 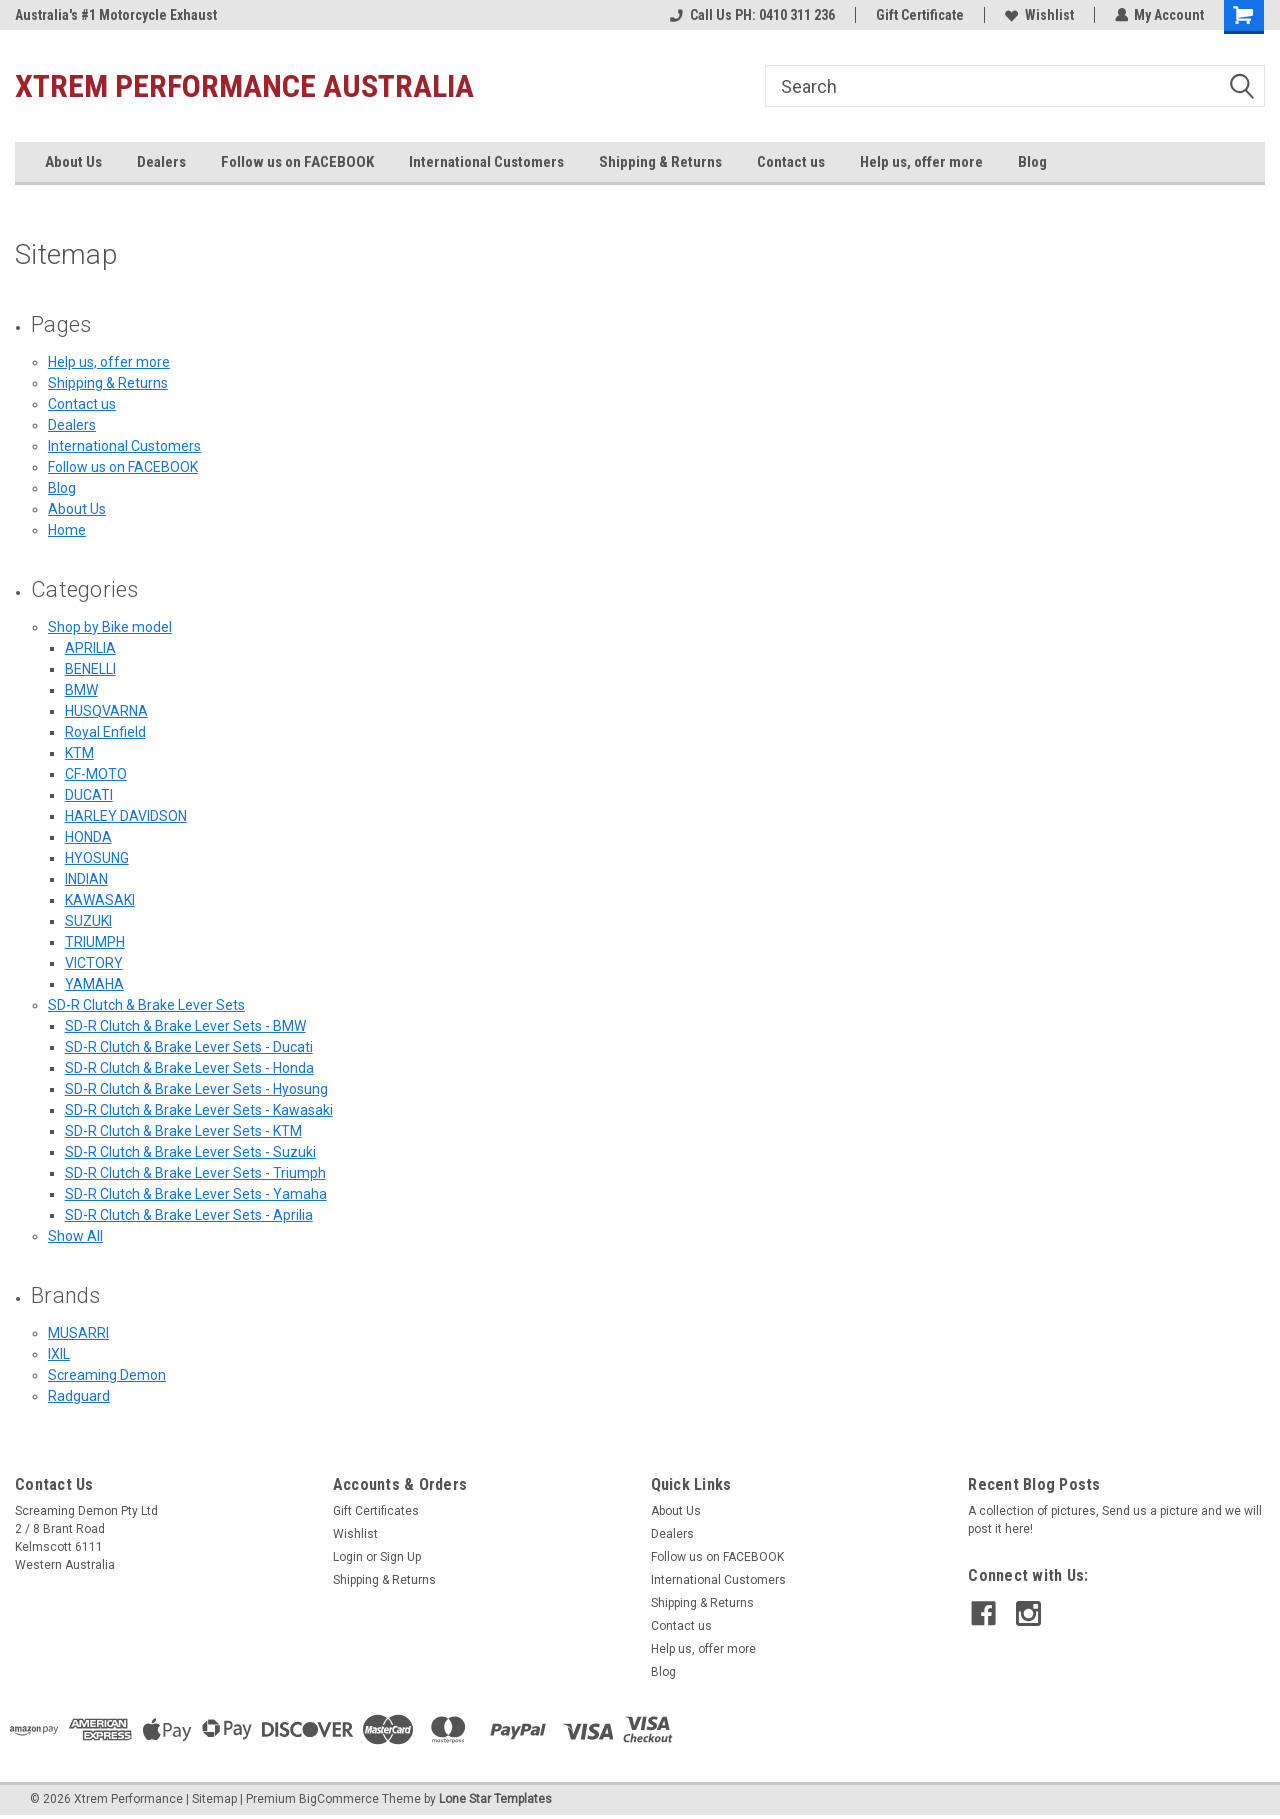 I want to click on SD-R Clutch & Brake Lever Sets - Yamaha, so click(x=196, y=1194).